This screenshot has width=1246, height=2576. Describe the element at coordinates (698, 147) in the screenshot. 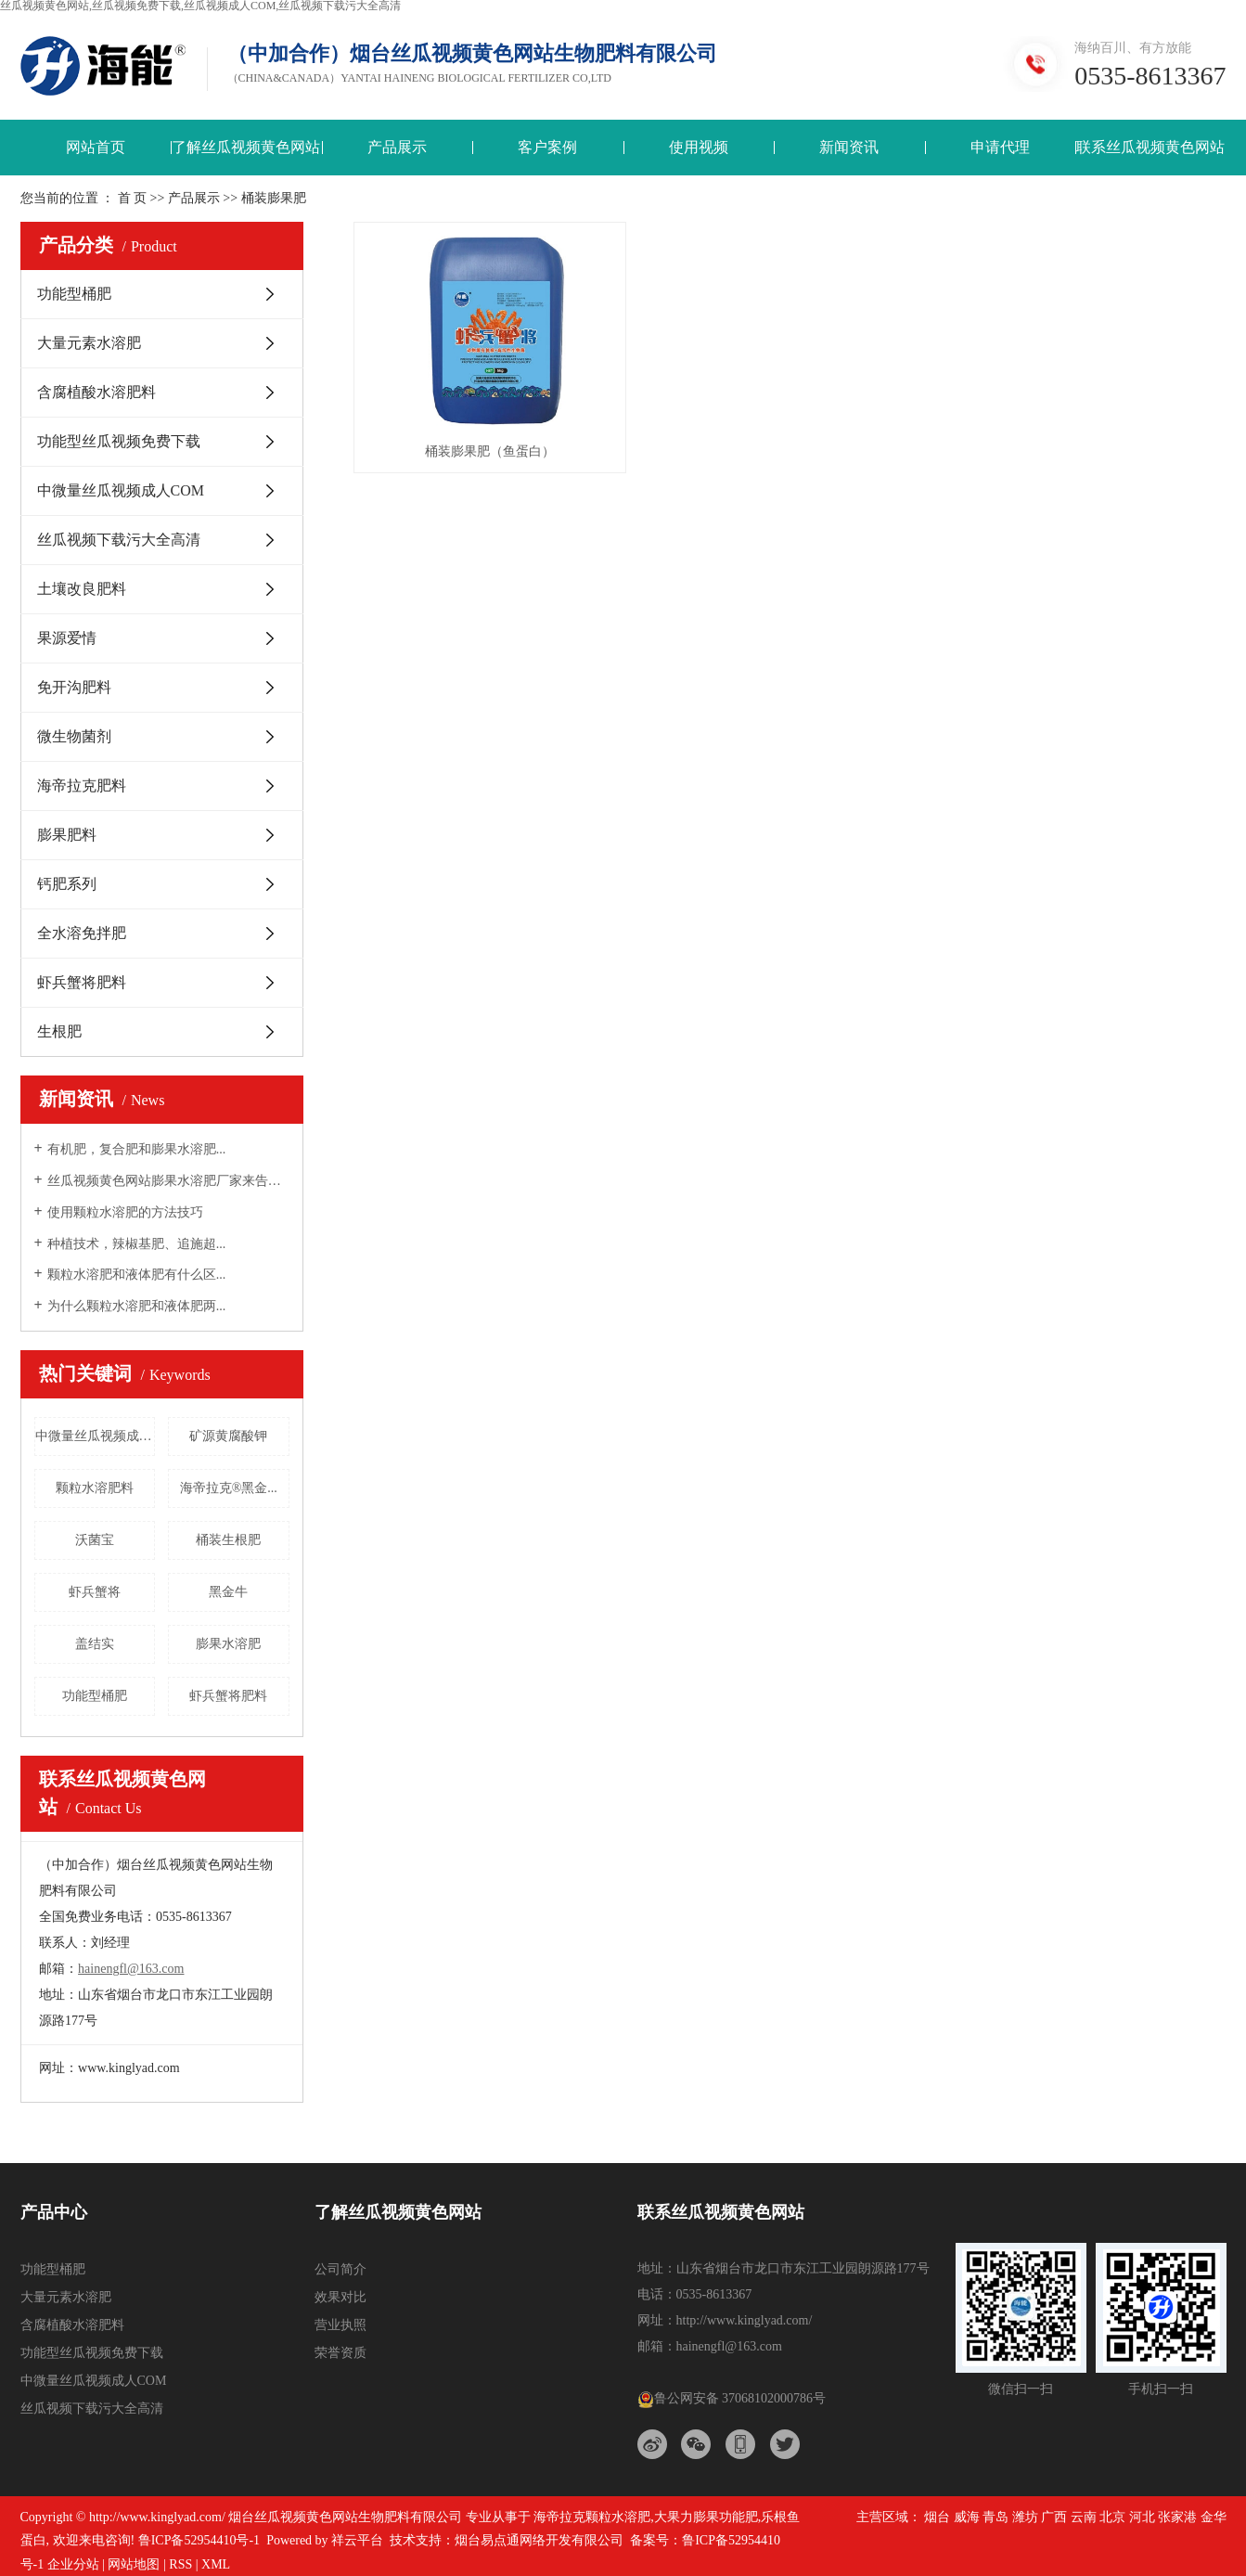

I see `使用视频` at that location.